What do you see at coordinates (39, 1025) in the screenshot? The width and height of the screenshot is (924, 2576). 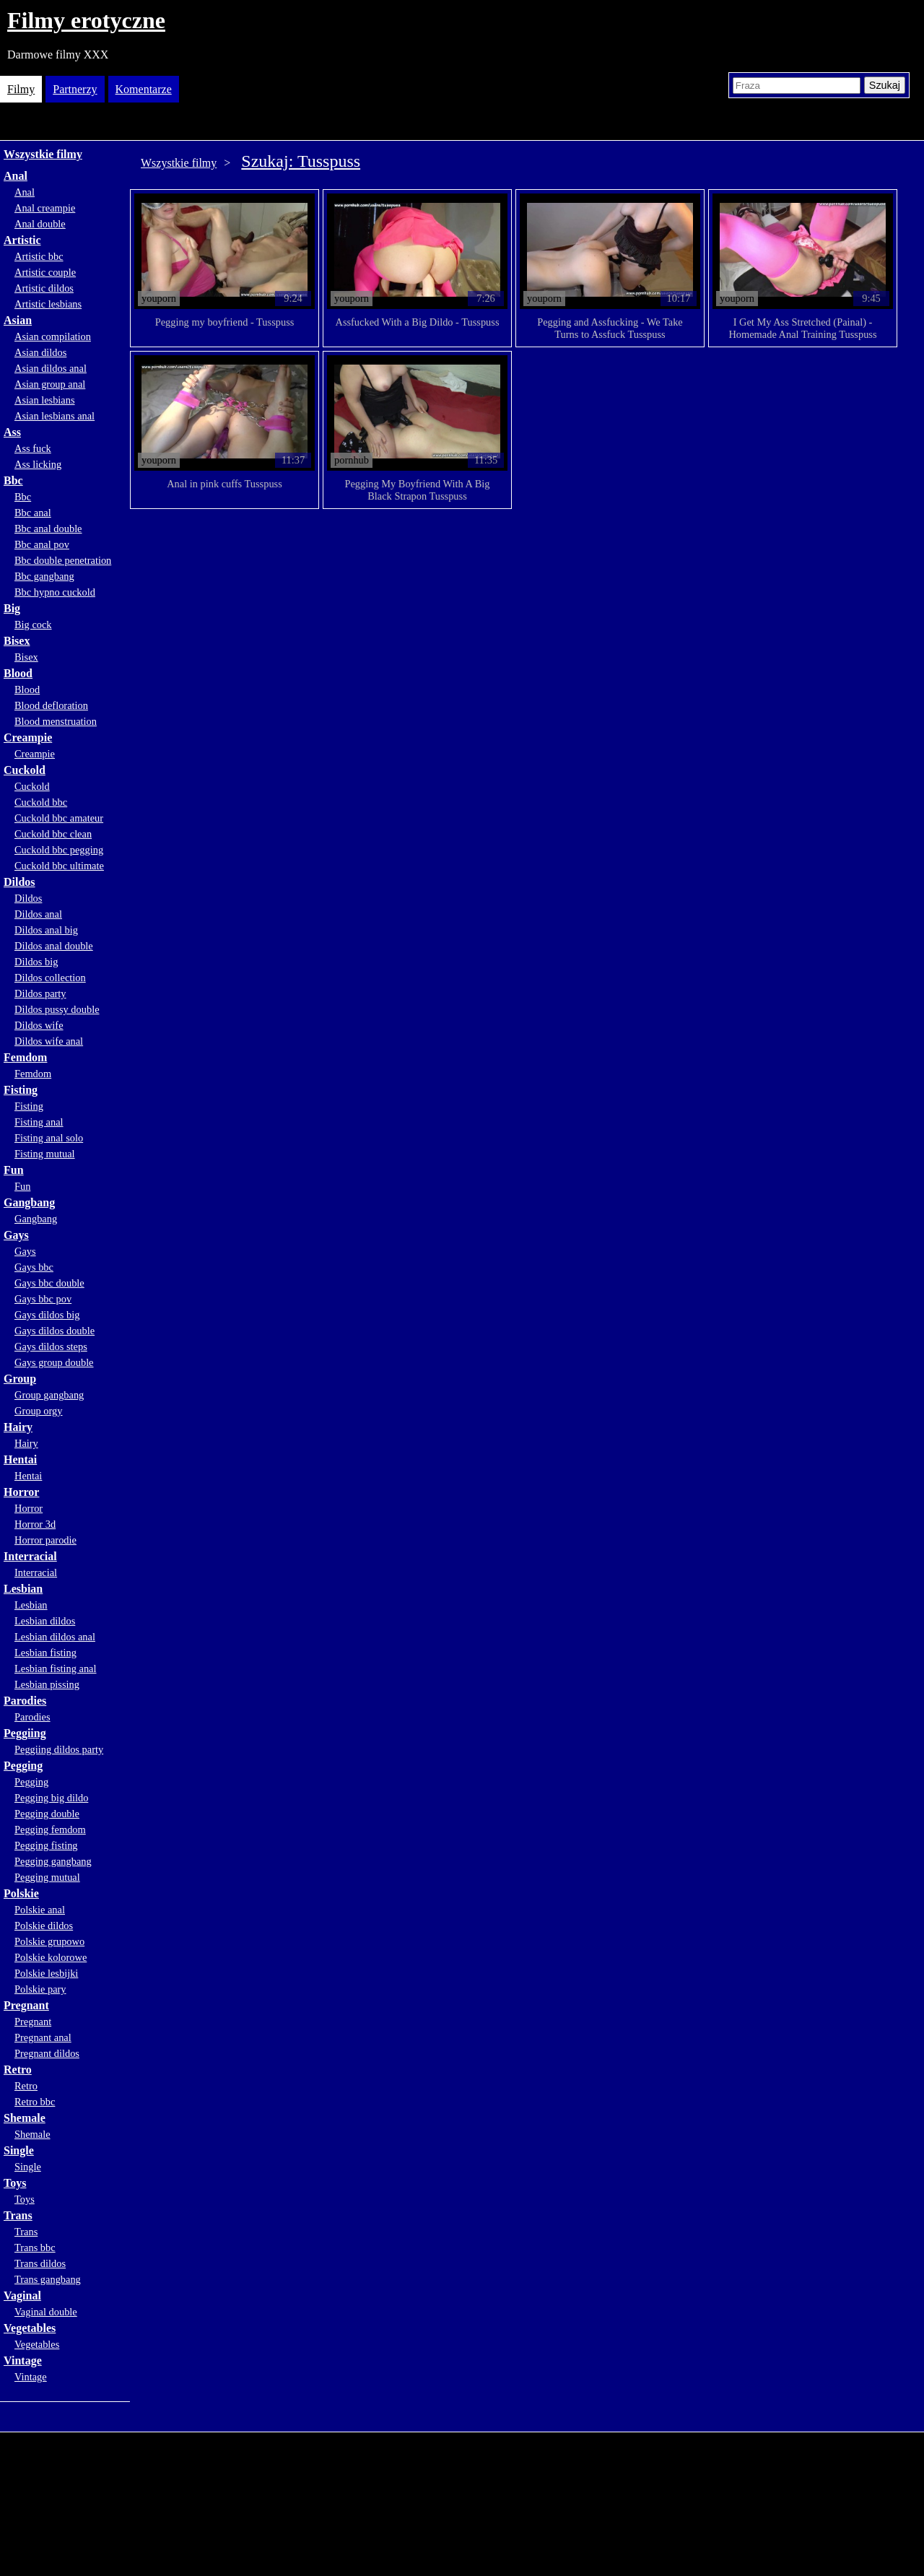 I see `Dildos wife` at bounding box center [39, 1025].